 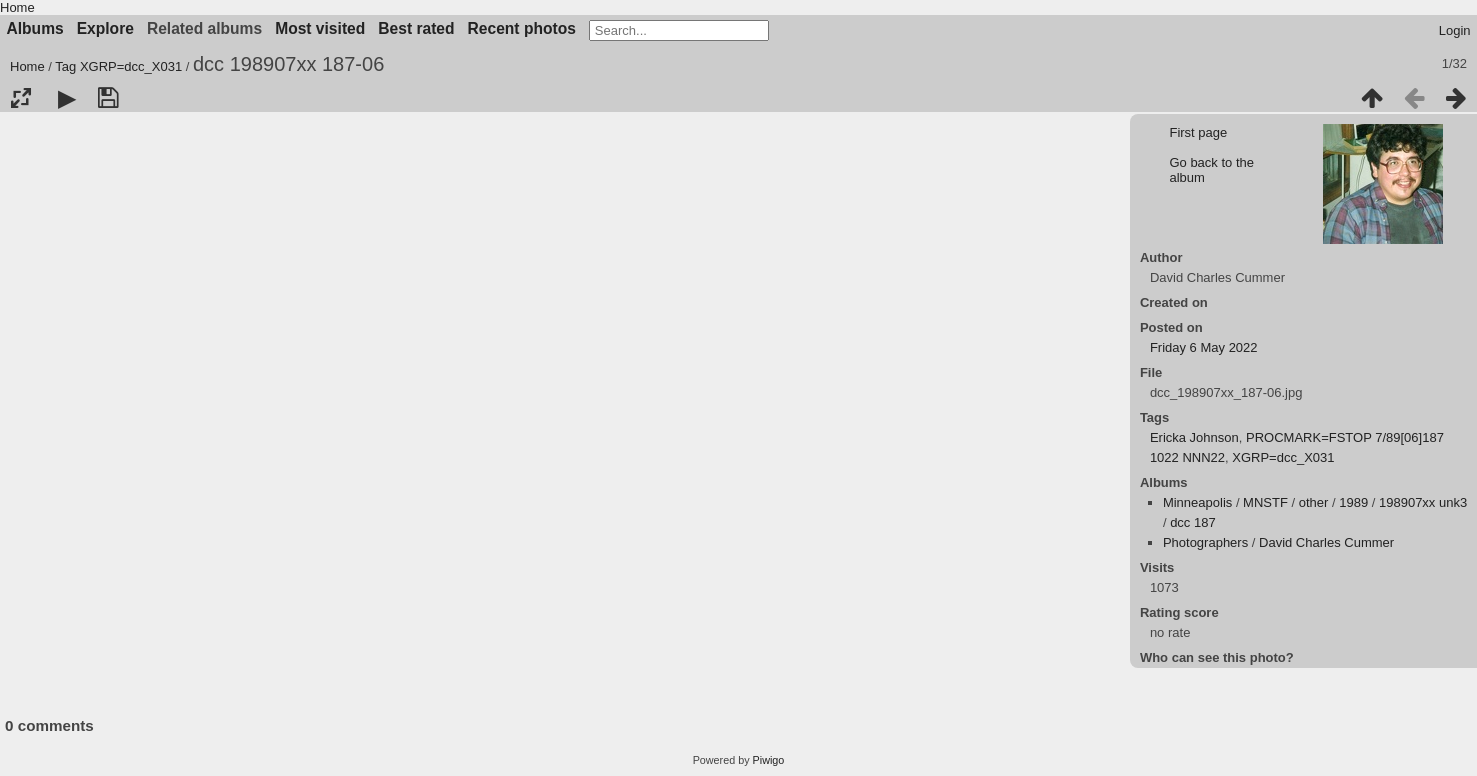 I want to click on Recent photos, so click(x=522, y=28).